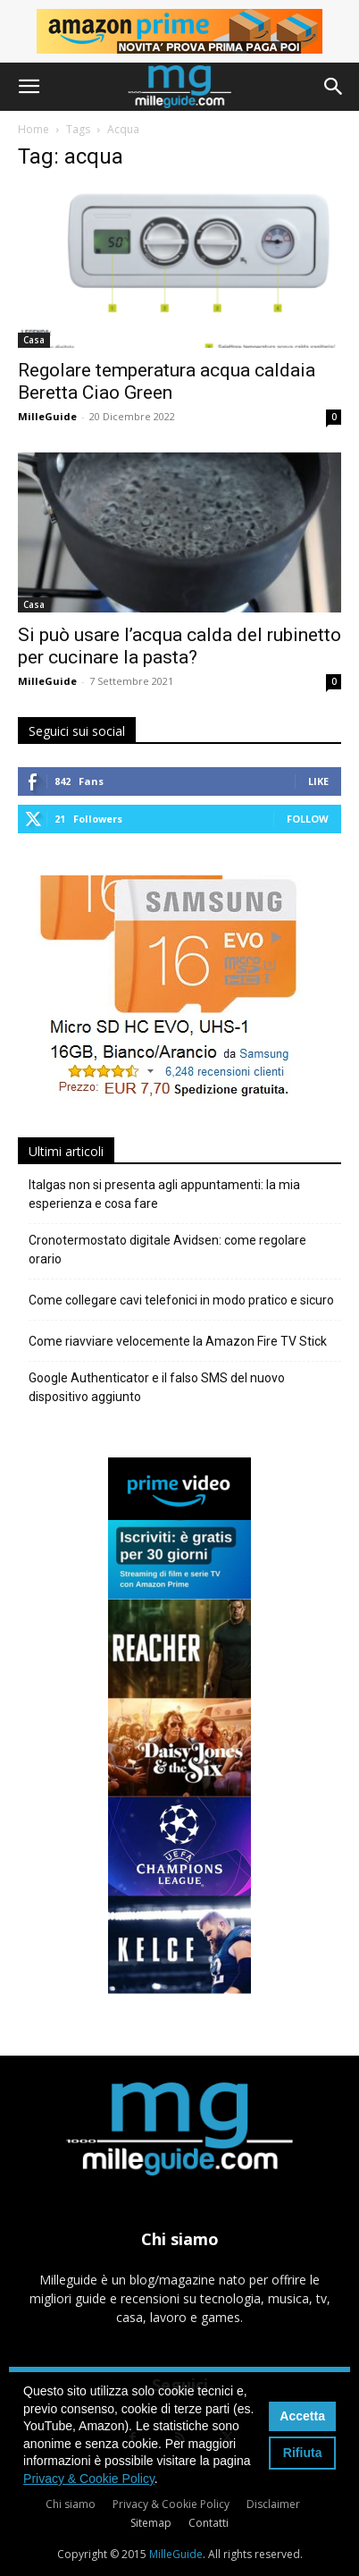  What do you see at coordinates (179, 646) in the screenshot?
I see `Si può usare l’acqua calda del rubinetto per cucinare la pasta?` at bounding box center [179, 646].